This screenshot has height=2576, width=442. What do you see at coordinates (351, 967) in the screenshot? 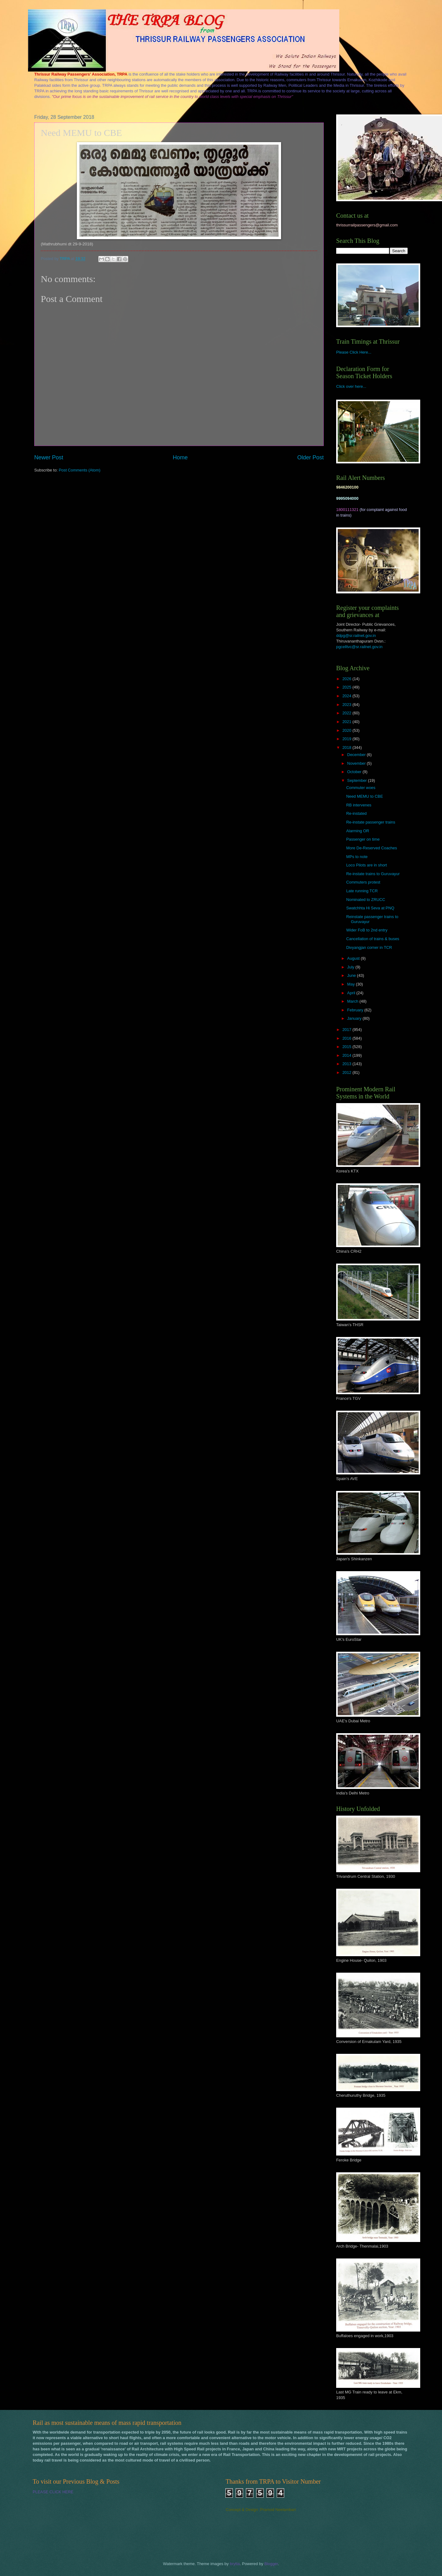
I see `July` at bounding box center [351, 967].